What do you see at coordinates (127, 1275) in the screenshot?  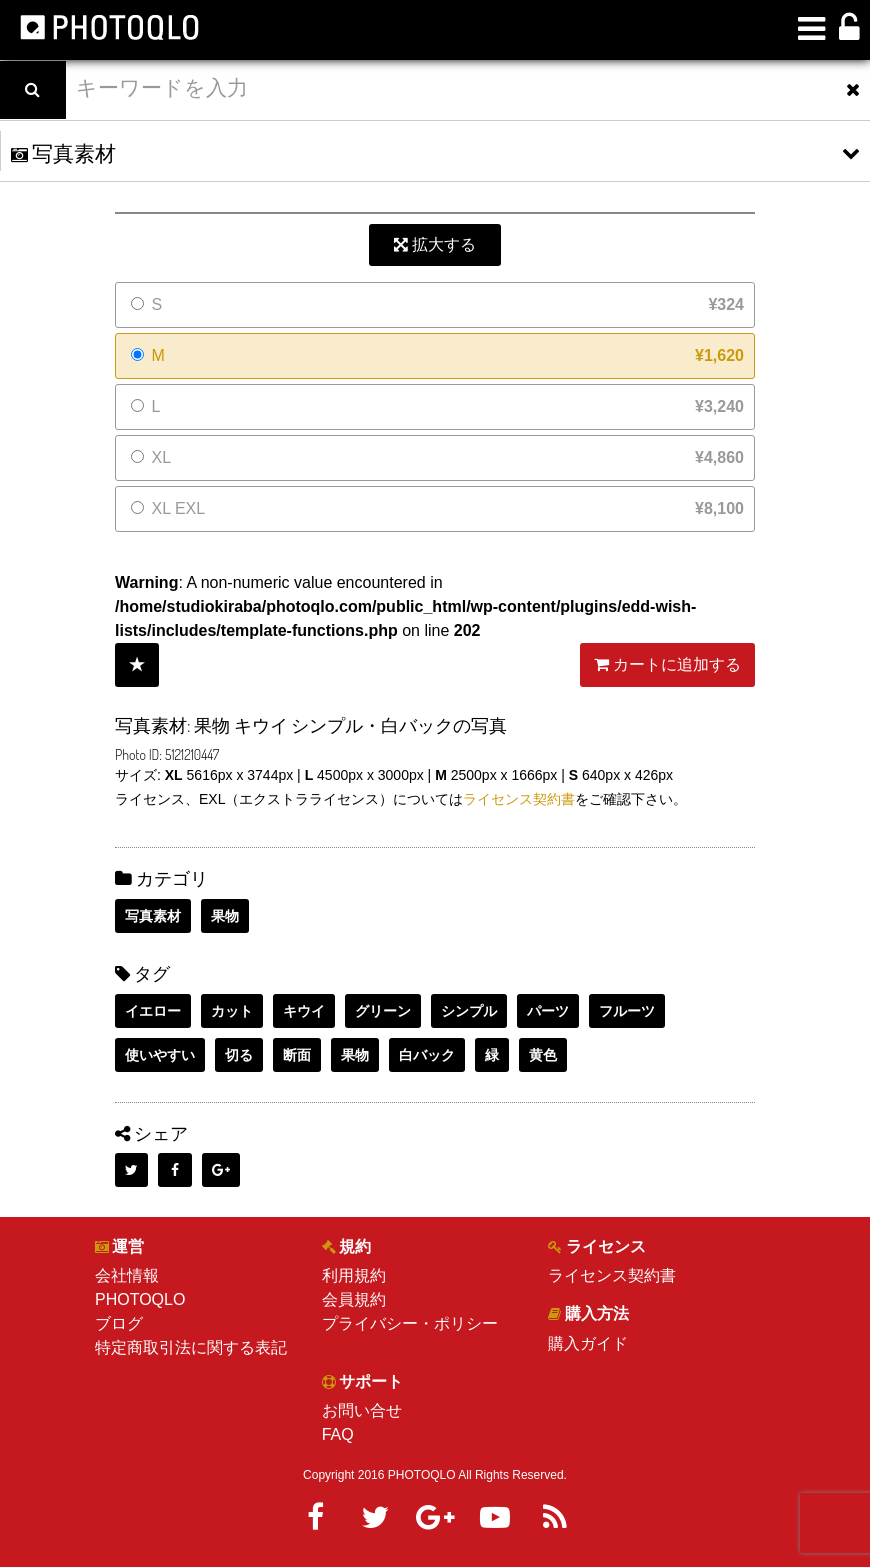 I see `会社情報` at bounding box center [127, 1275].